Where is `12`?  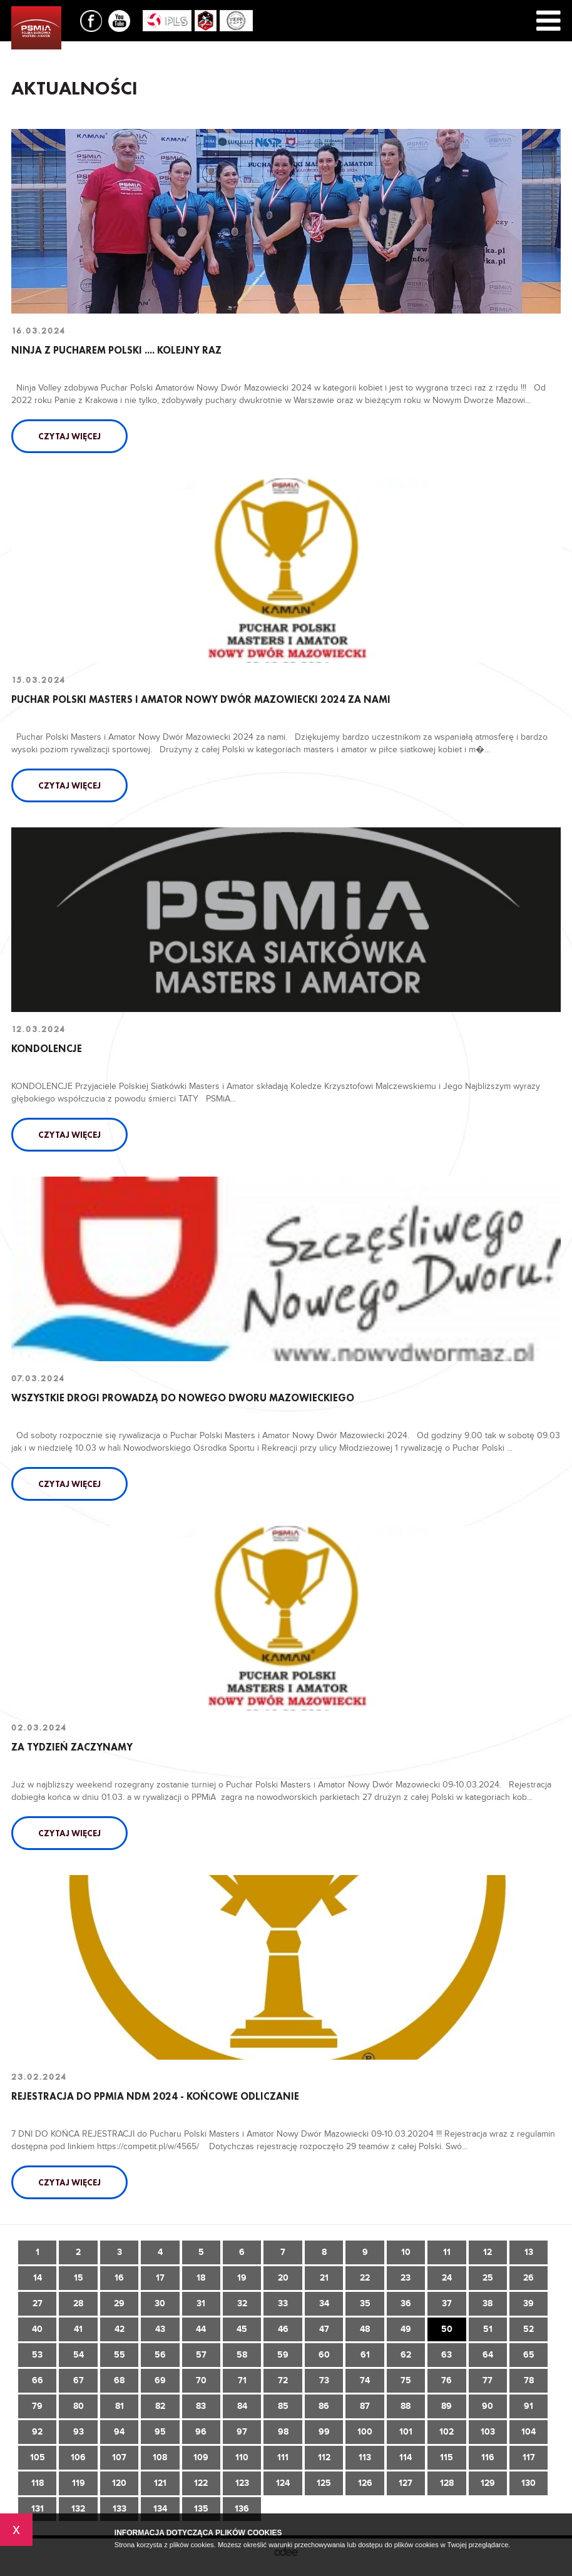
12 is located at coordinates (487, 2252).